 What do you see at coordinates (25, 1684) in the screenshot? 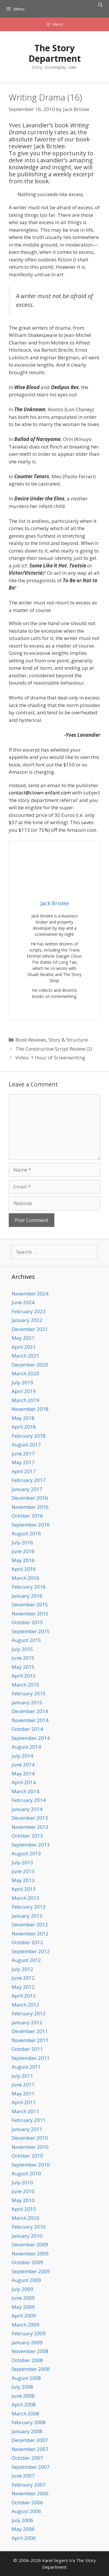
I see `March 2015` at bounding box center [25, 1684].